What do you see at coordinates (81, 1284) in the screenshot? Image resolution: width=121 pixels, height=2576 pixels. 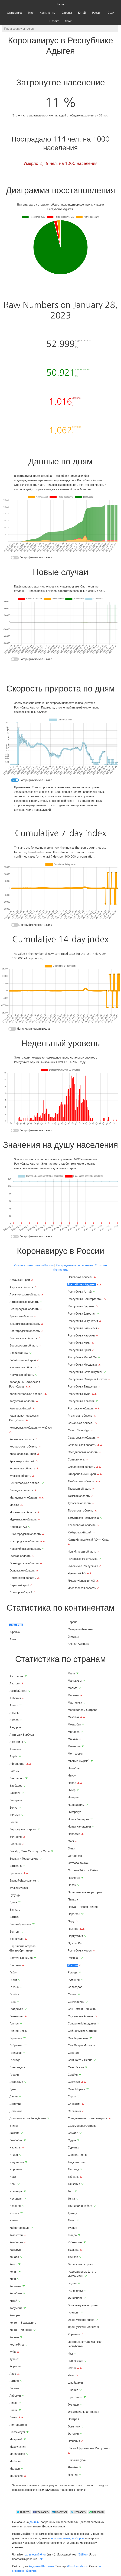 I see `Республика Адыгея` at bounding box center [81, 1284].